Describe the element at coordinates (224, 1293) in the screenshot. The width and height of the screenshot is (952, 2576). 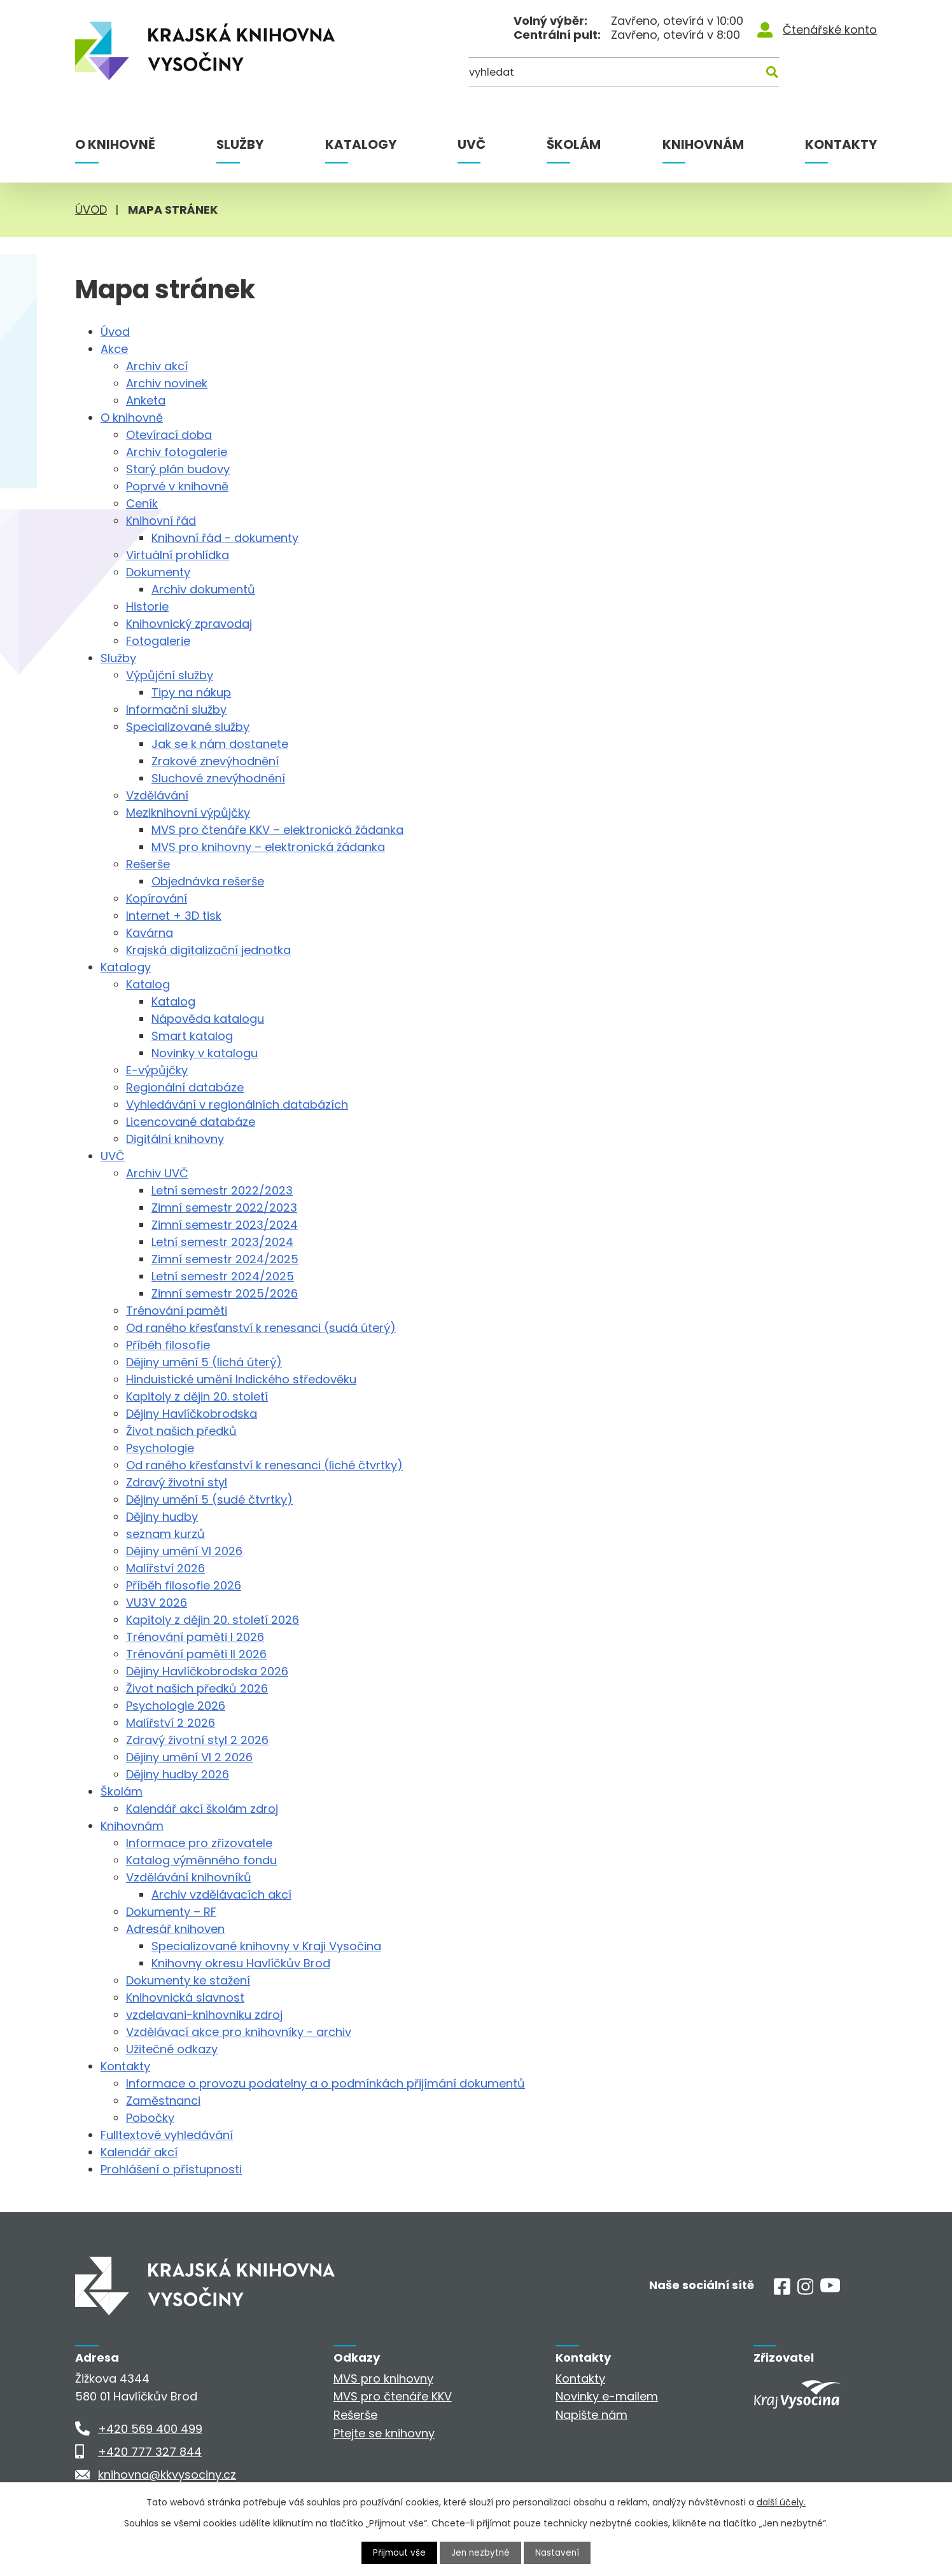
I see `Zimní semestr 2025/2026` at that location.